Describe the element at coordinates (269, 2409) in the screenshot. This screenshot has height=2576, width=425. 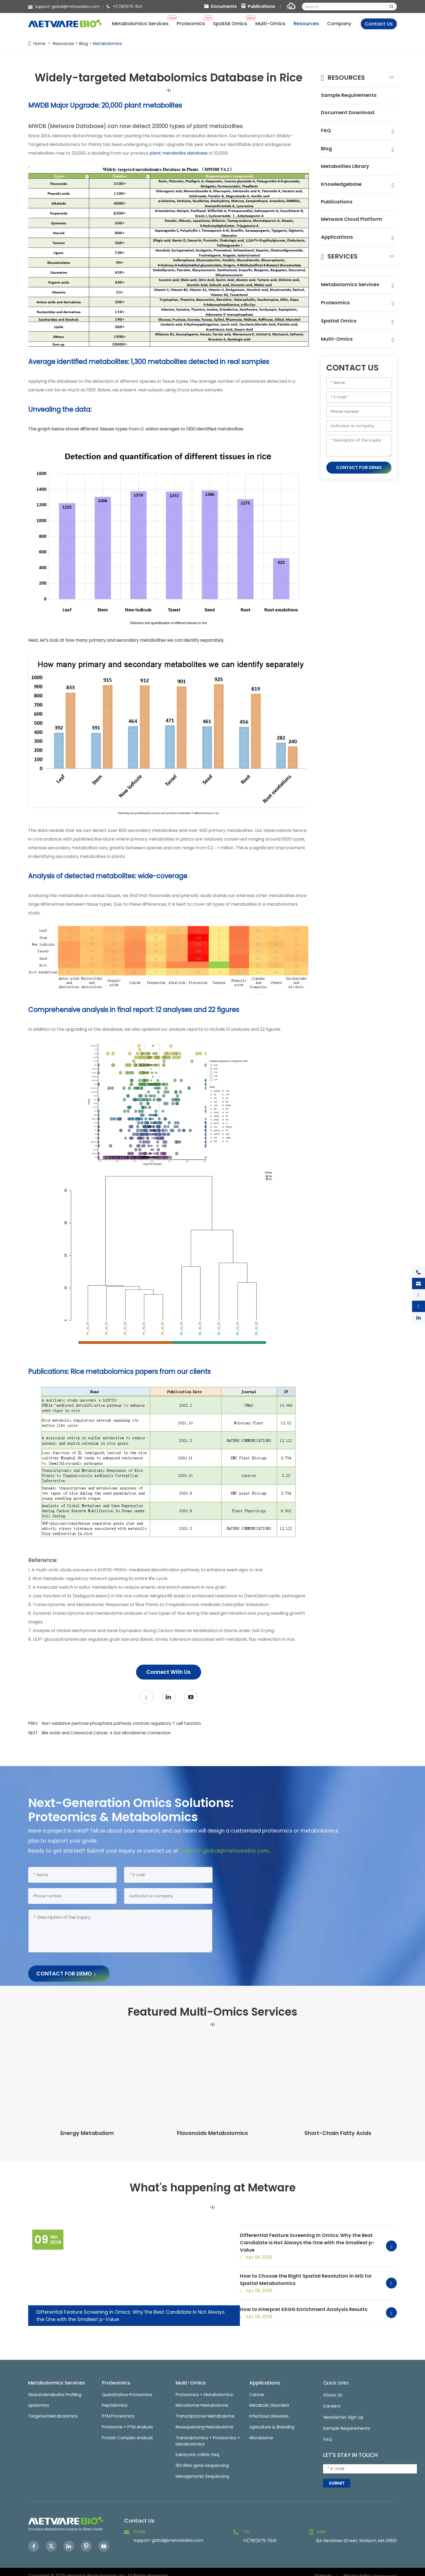
I see `Infectious Diseases` at that location.